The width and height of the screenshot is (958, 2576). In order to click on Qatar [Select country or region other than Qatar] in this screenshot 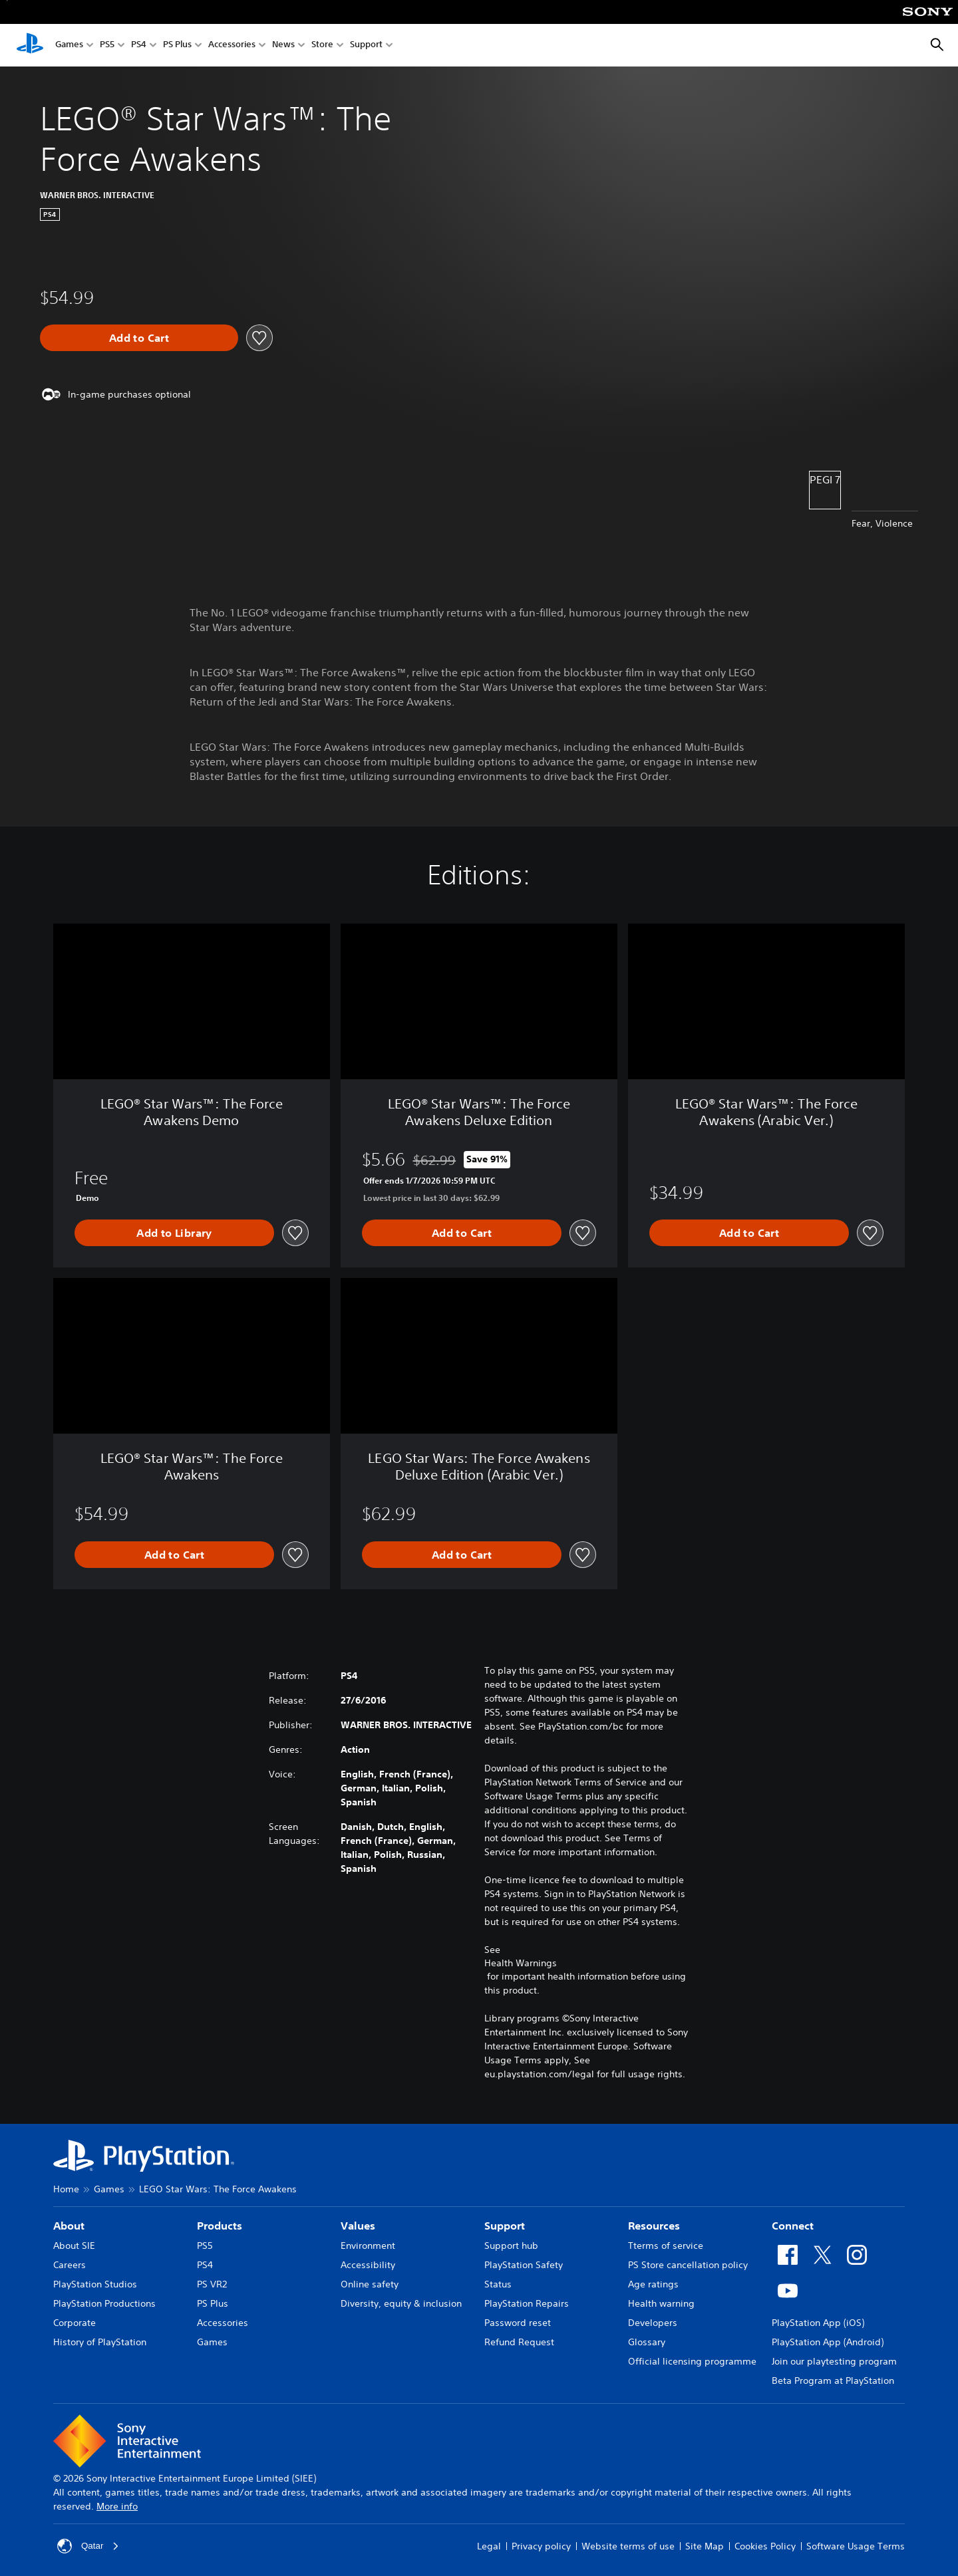, I will do `click(88, 2546)`.